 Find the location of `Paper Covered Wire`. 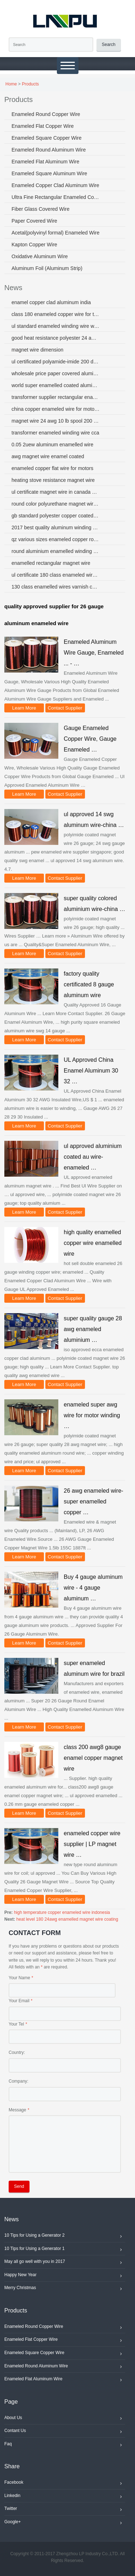

Paper Covered Wire is located at coordinates (34, 221).